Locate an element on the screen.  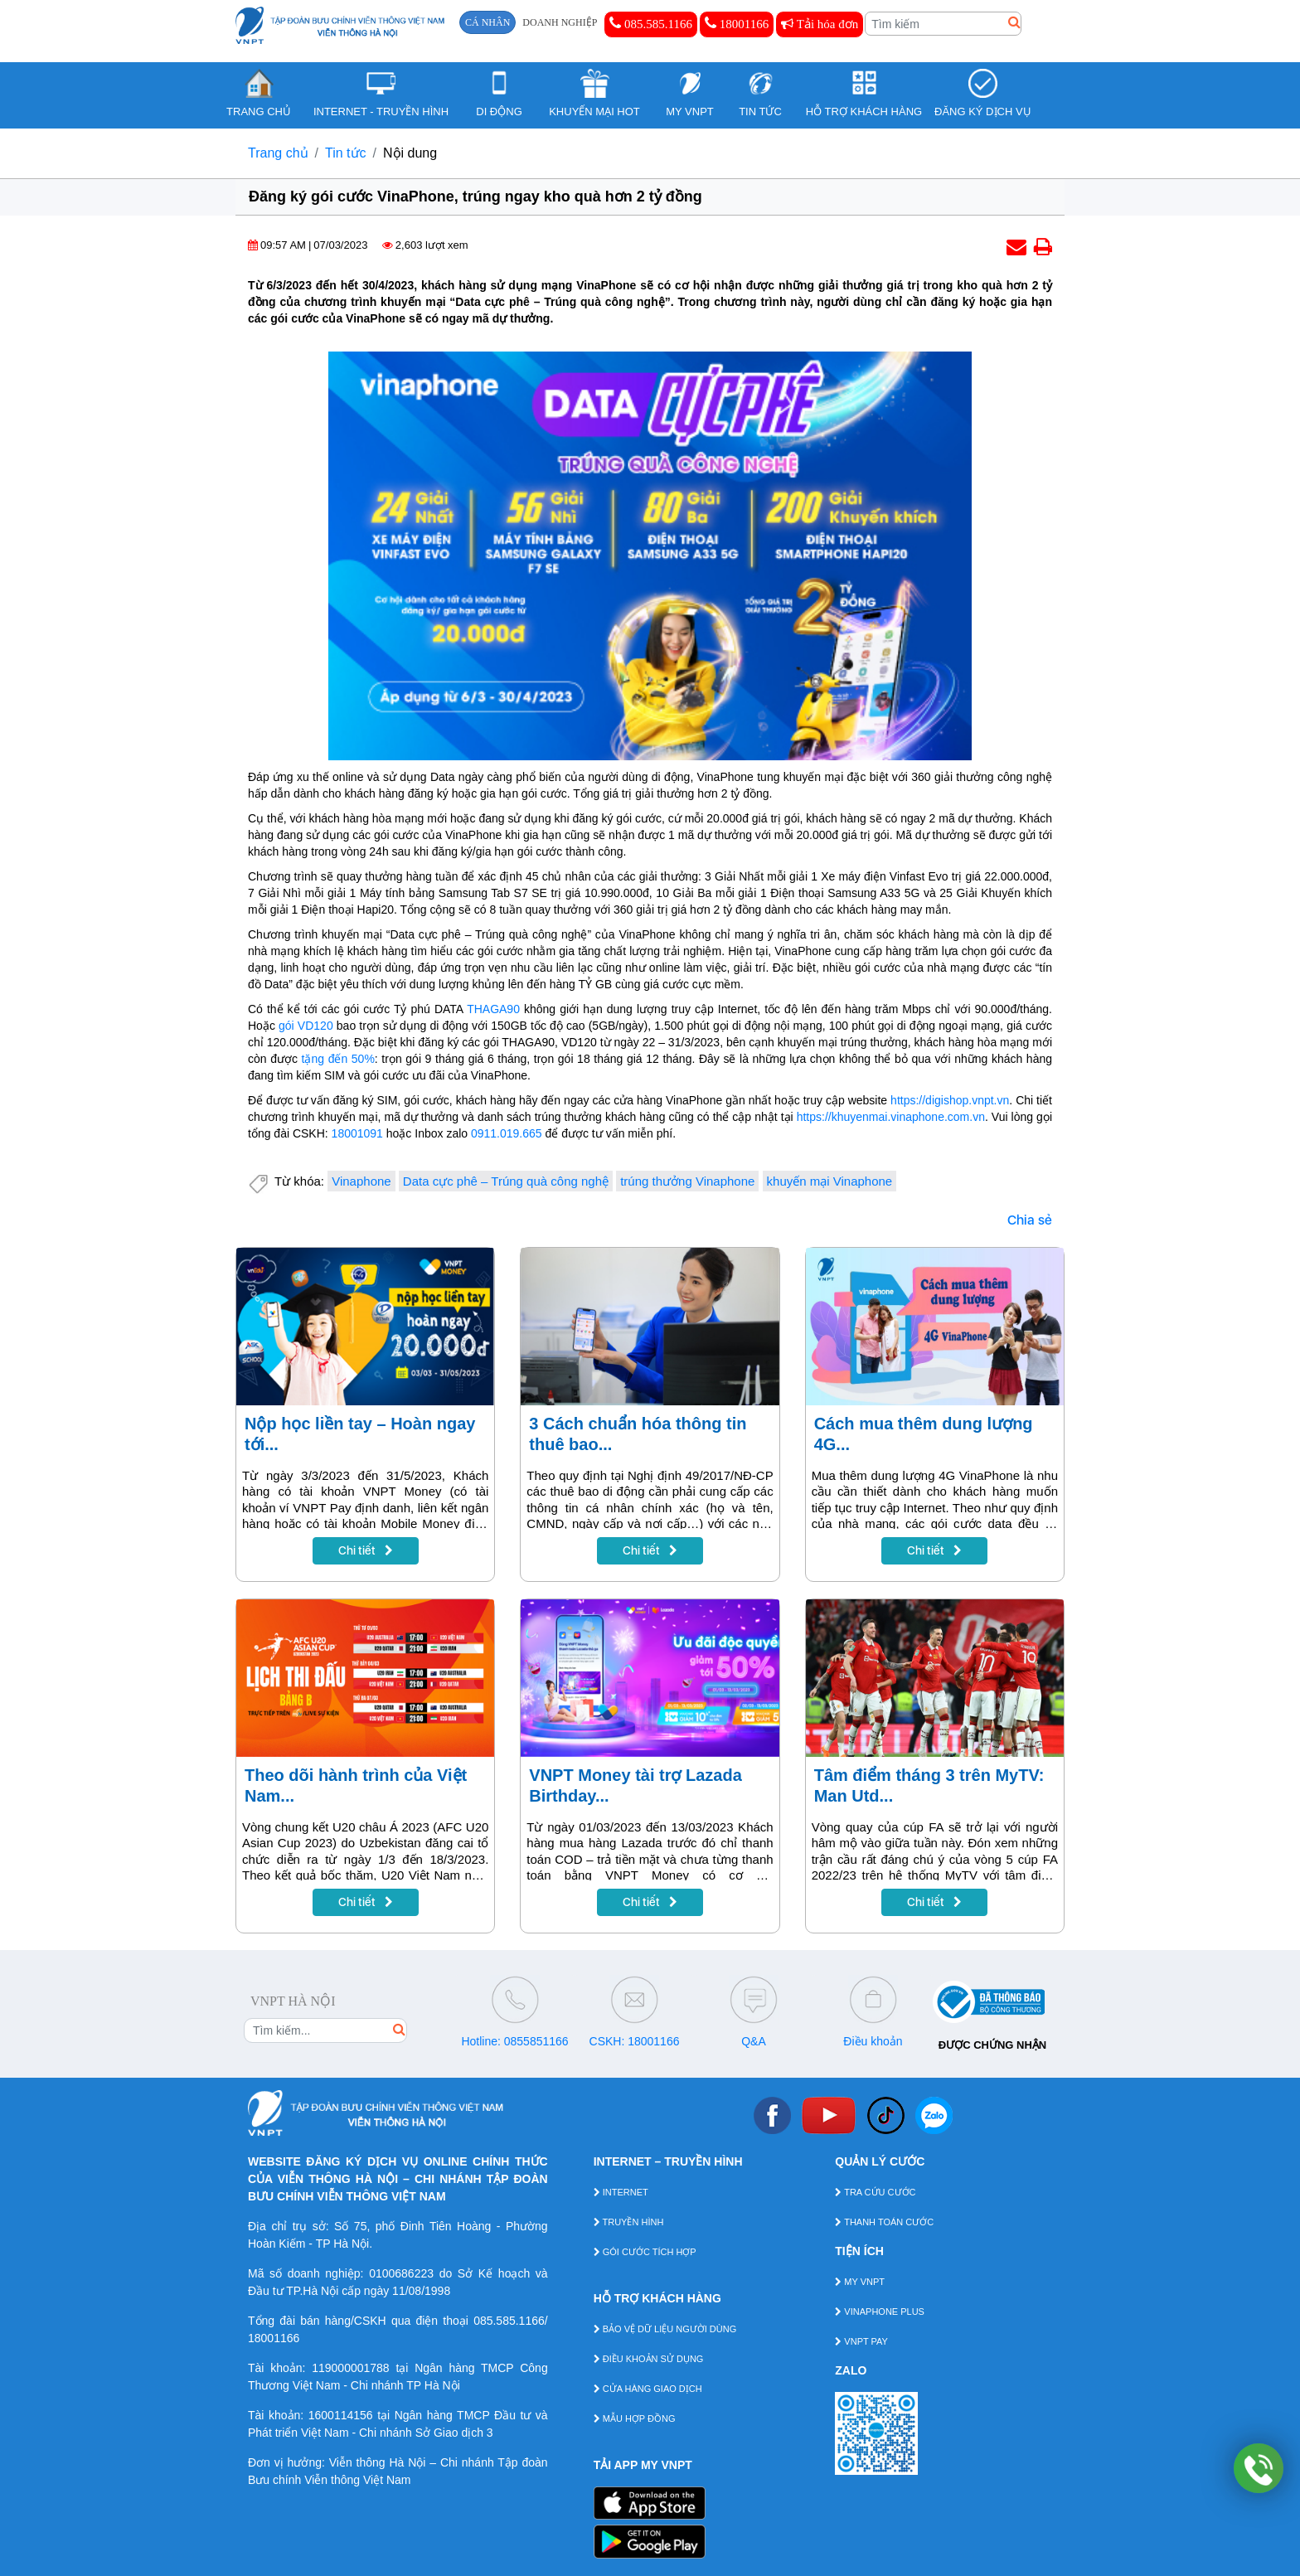
CỬA HÀNG GIAO DỊCH is located at coordinates (648, 2389).